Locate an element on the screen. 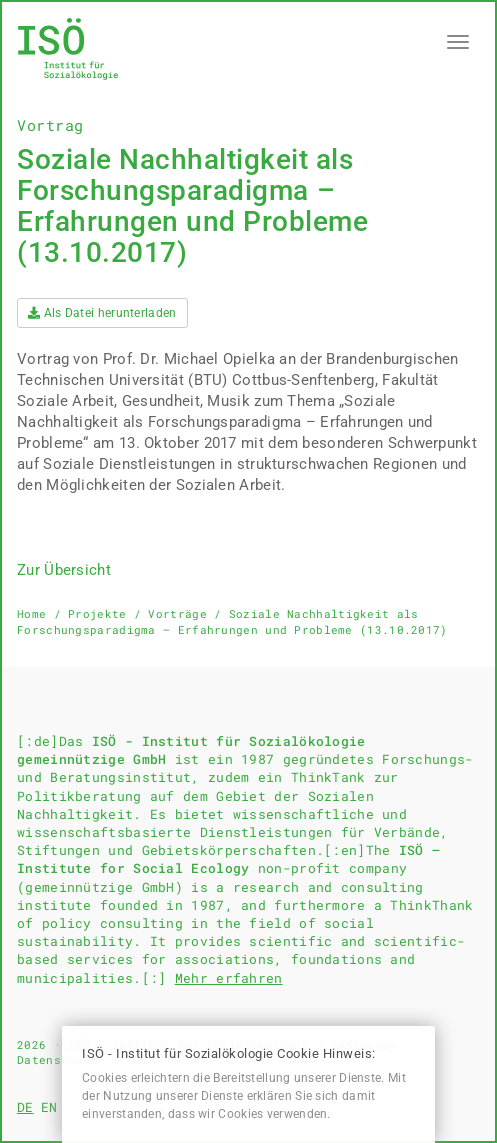 Image resolution: width=497 pixels, height=1143 pixels. Als Datei herunterladen is located at coordinates (102, 313).